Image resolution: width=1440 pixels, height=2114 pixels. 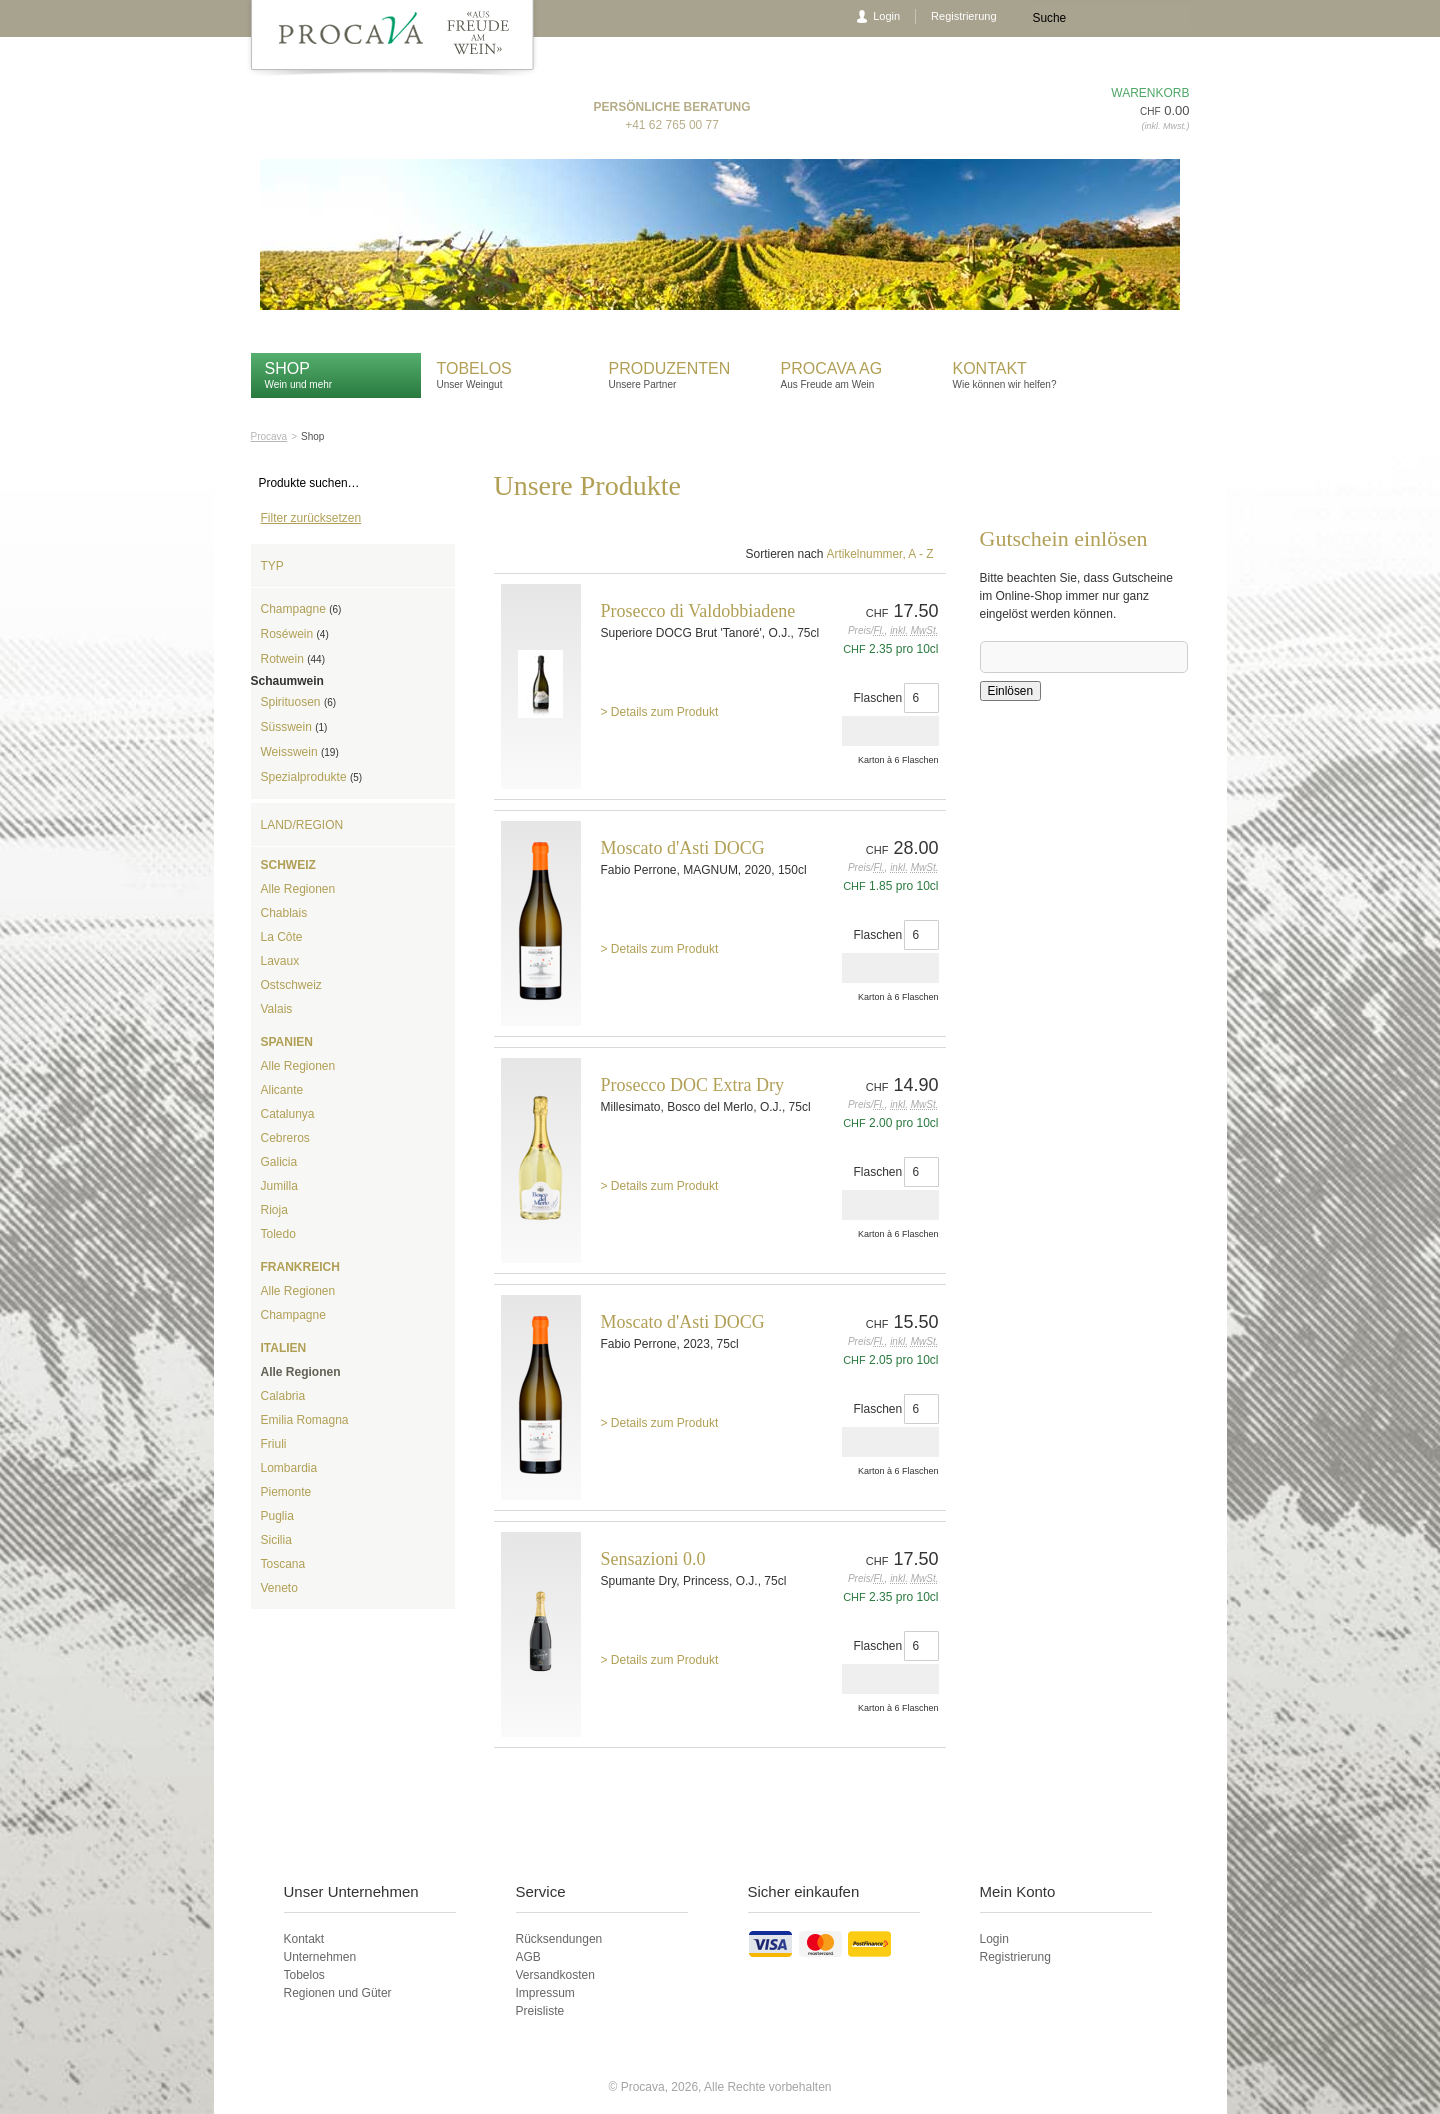 I want to click on Sicilia, so click(x=276, y=1540).